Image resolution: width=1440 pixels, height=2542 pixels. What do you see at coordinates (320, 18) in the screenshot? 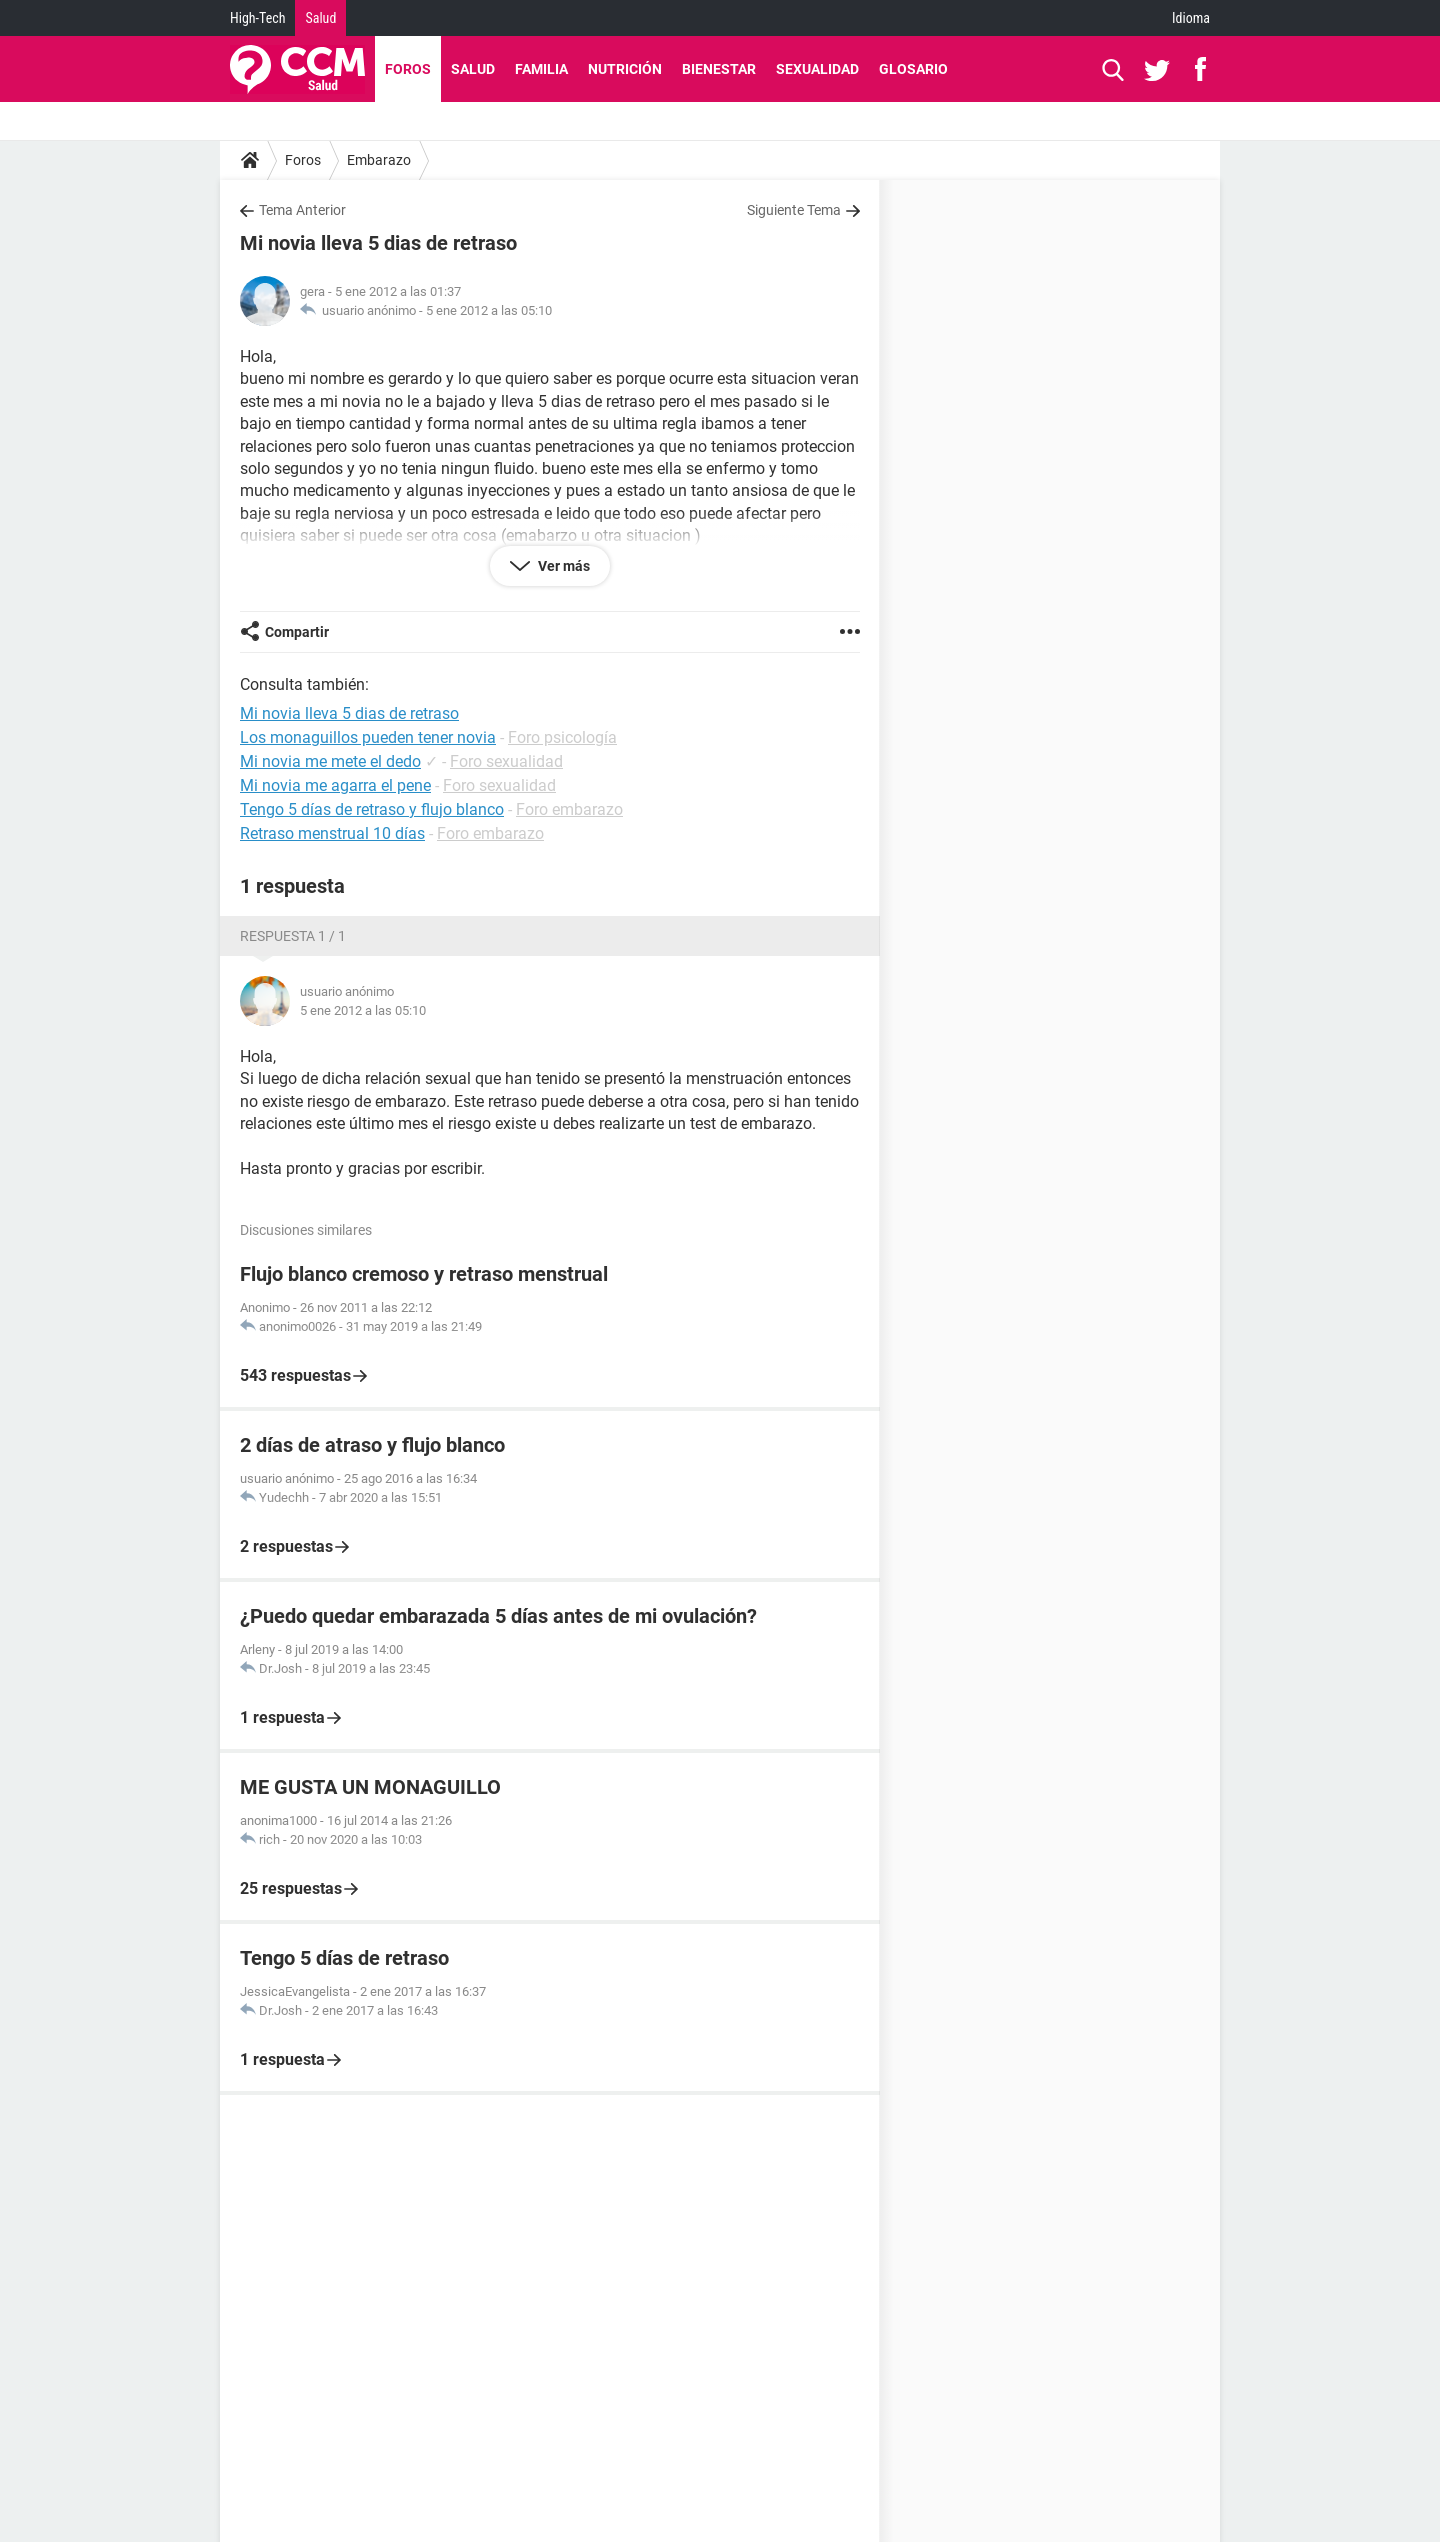
I see `Salud` at bounding box center [320, 18].